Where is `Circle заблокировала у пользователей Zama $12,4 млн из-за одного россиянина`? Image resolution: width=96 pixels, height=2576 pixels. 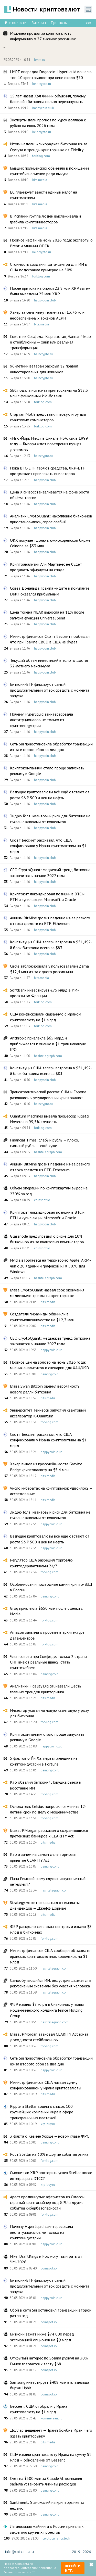
Circle заблокировала у пользователей Zama $12,4 млн из-за одного россиянина is located at coordinates (49, 968).